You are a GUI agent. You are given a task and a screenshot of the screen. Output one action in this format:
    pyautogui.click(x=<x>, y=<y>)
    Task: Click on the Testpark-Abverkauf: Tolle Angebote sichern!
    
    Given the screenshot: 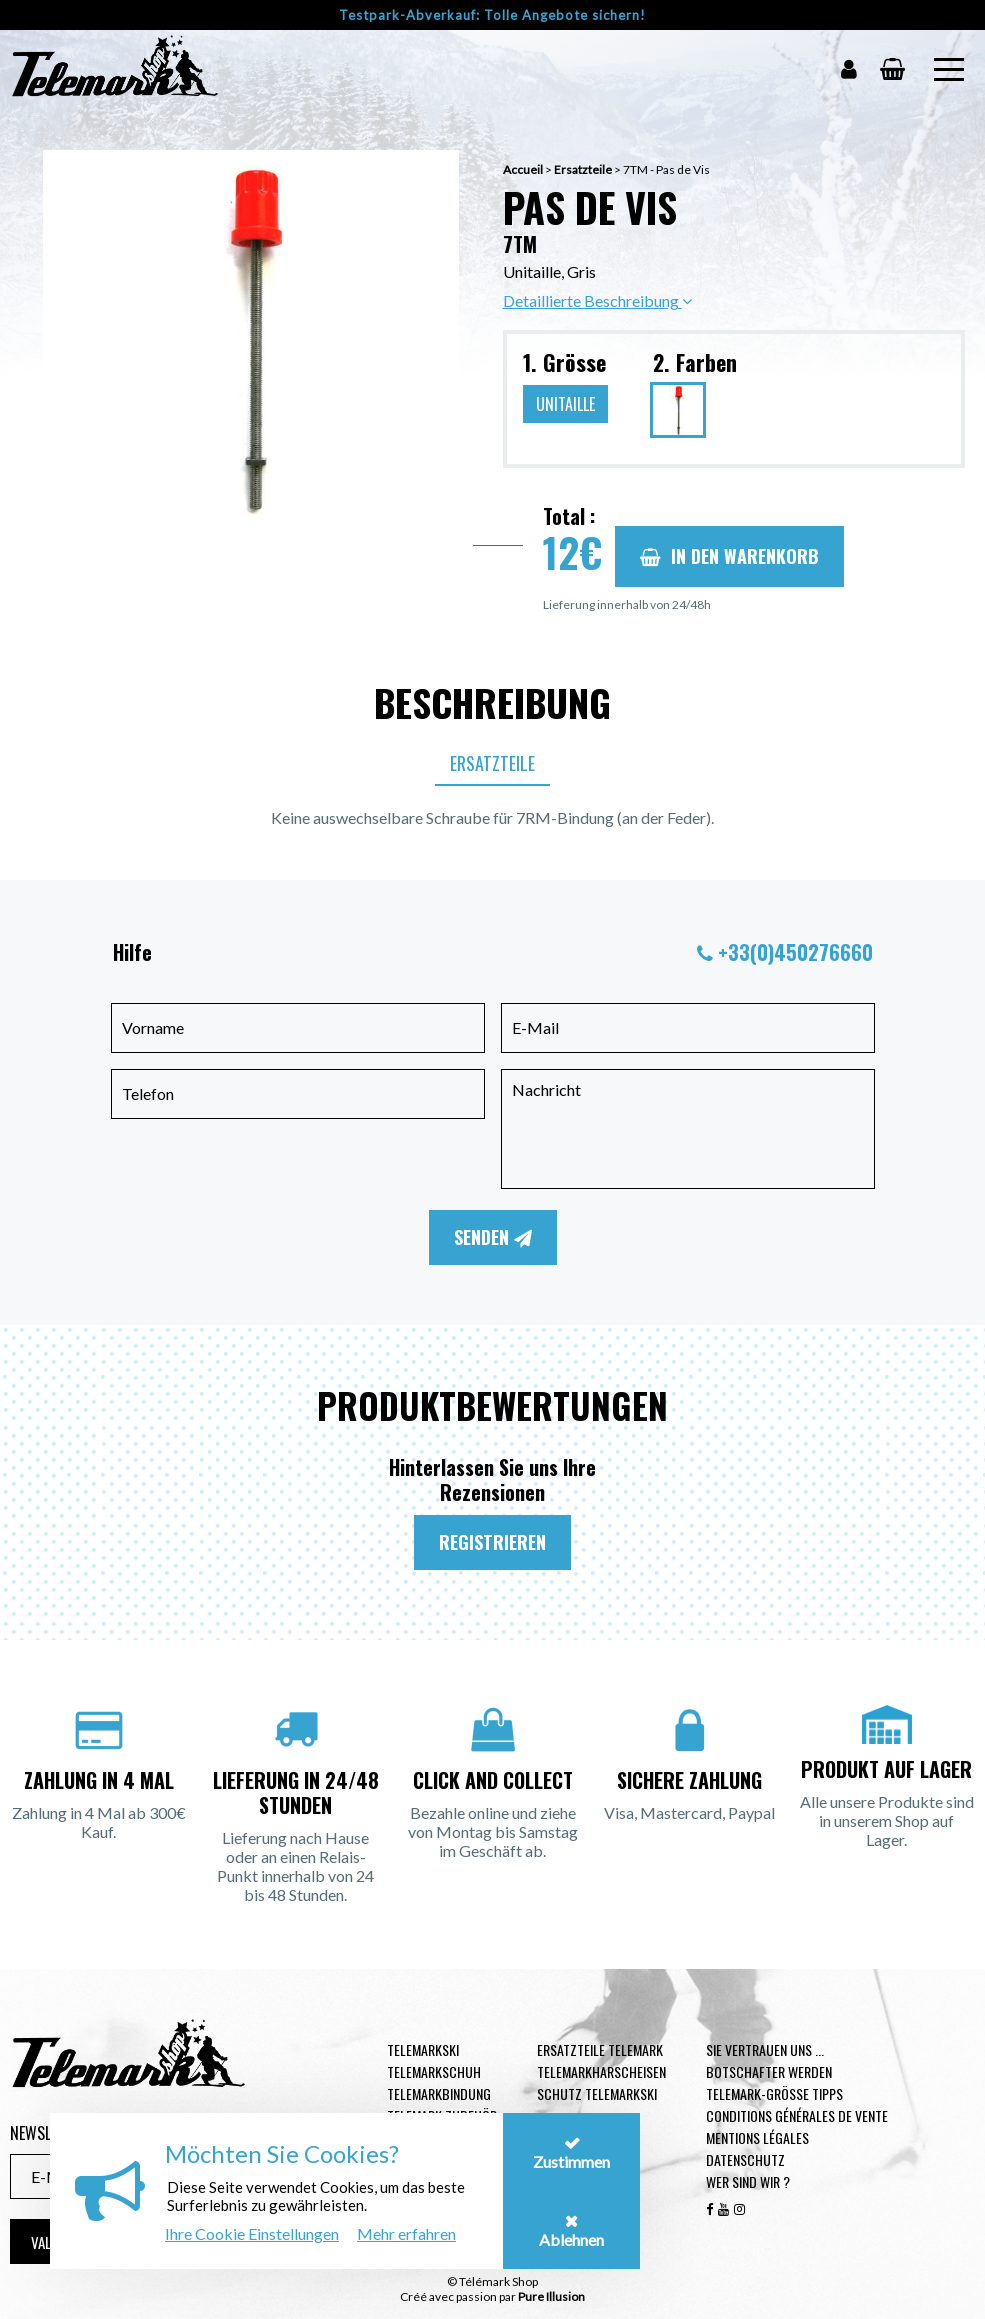 What is the action you would take?
    pyautogui.click(x=492, y=15)
    